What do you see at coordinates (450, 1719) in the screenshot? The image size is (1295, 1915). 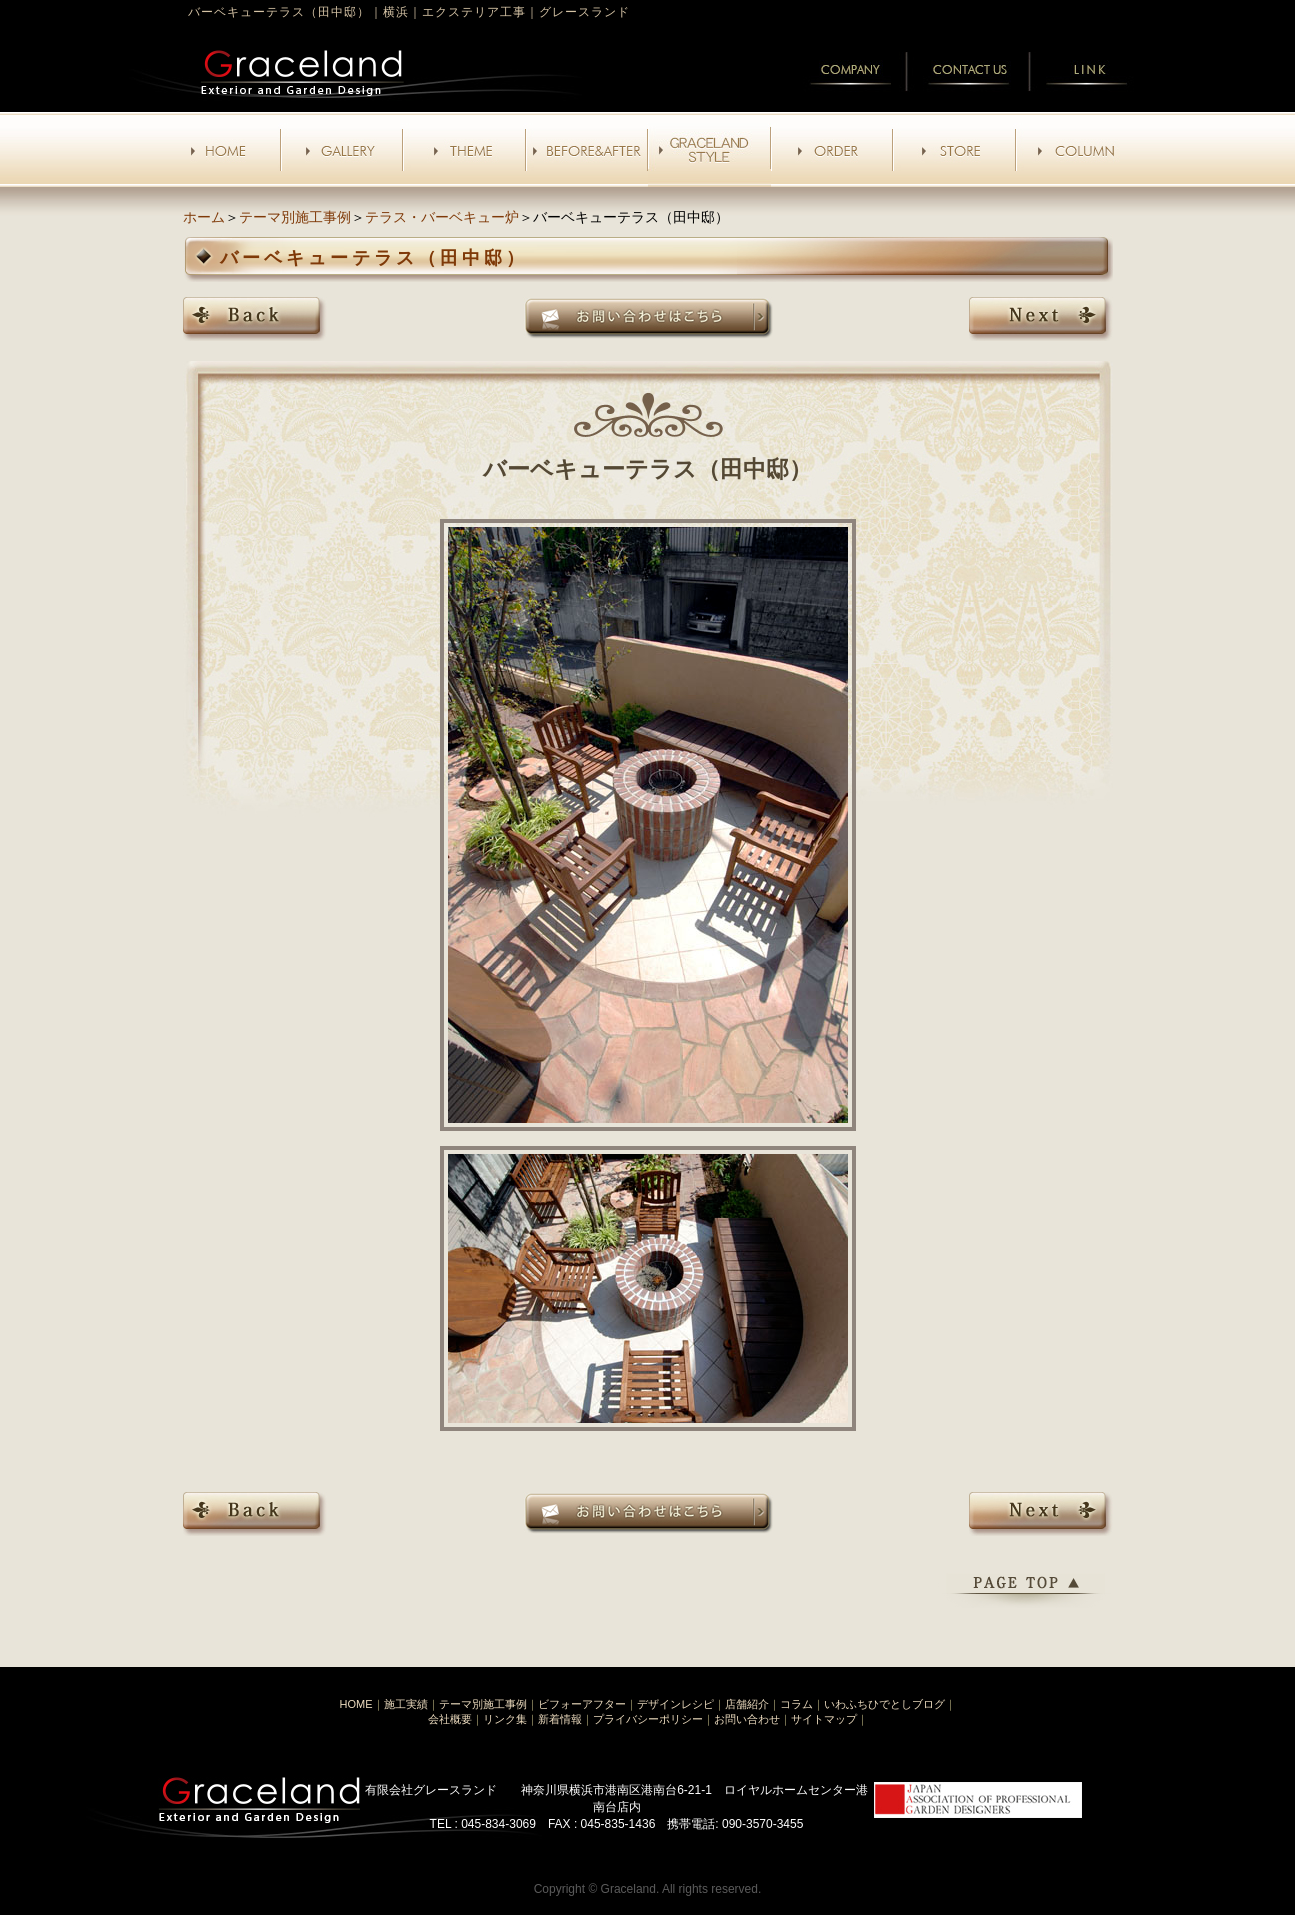 I see `会社概要` at bounding box center [450, 1719].